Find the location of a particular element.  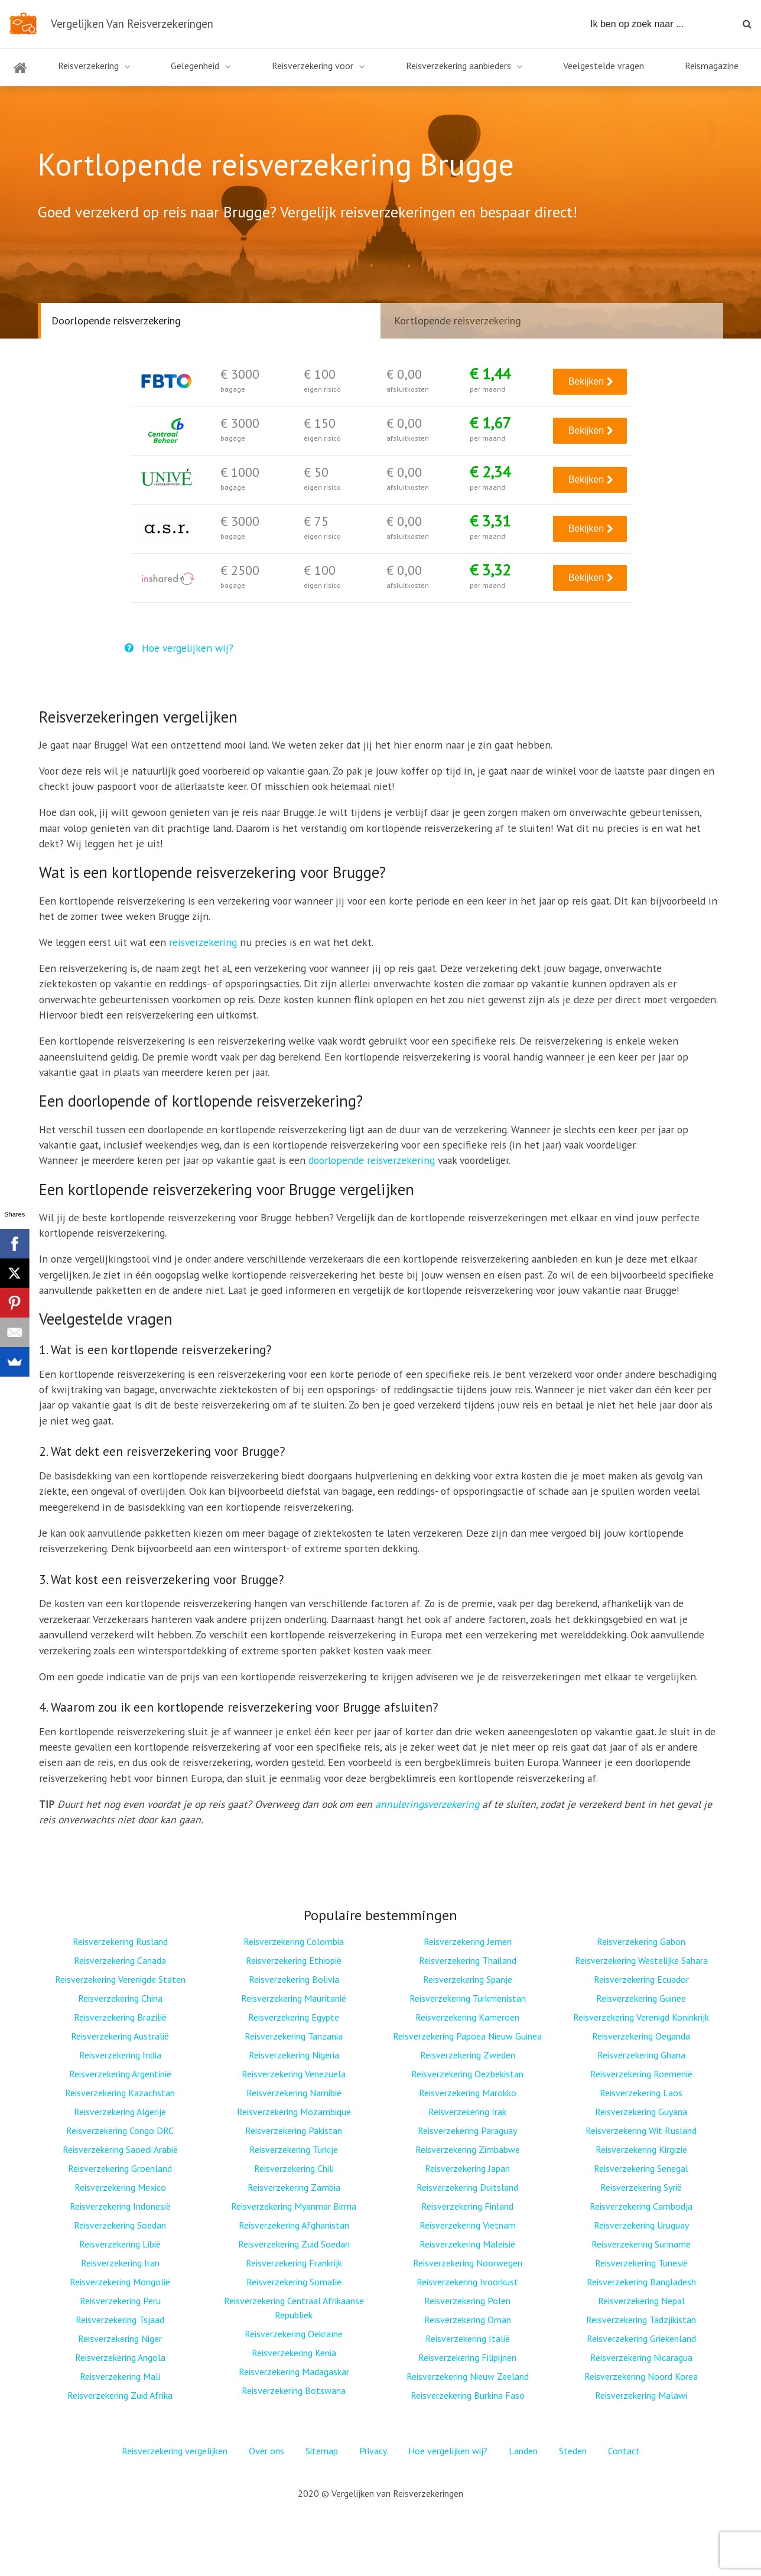

Reisverzekering Turkmenistan is located at coordinates (467, 1998).